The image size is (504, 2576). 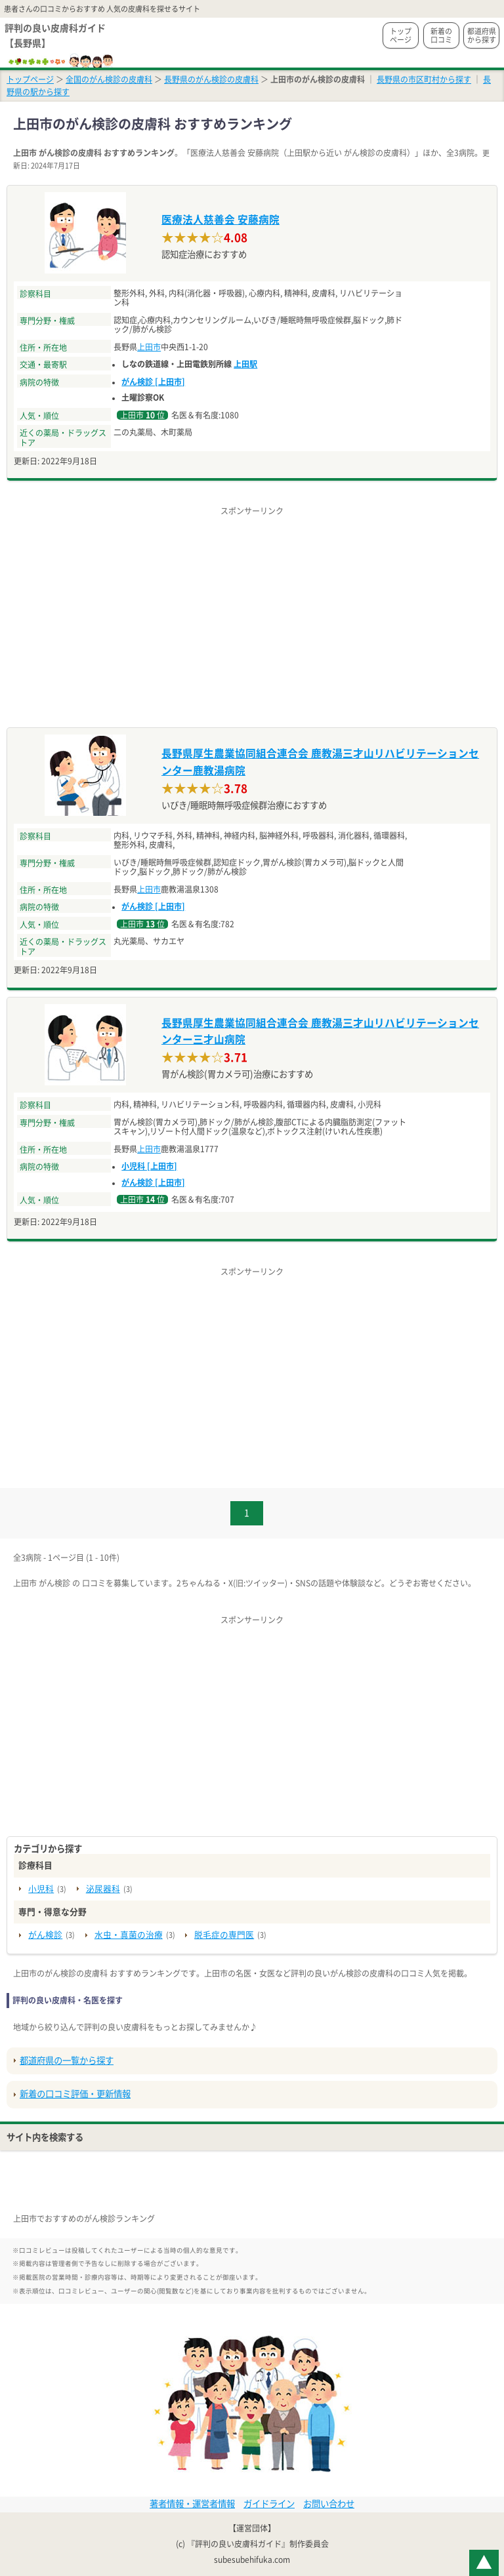 What do you see at coordinates (149, 347) in the screenshot?
I see `上田市` at bounding box center [149, 347].